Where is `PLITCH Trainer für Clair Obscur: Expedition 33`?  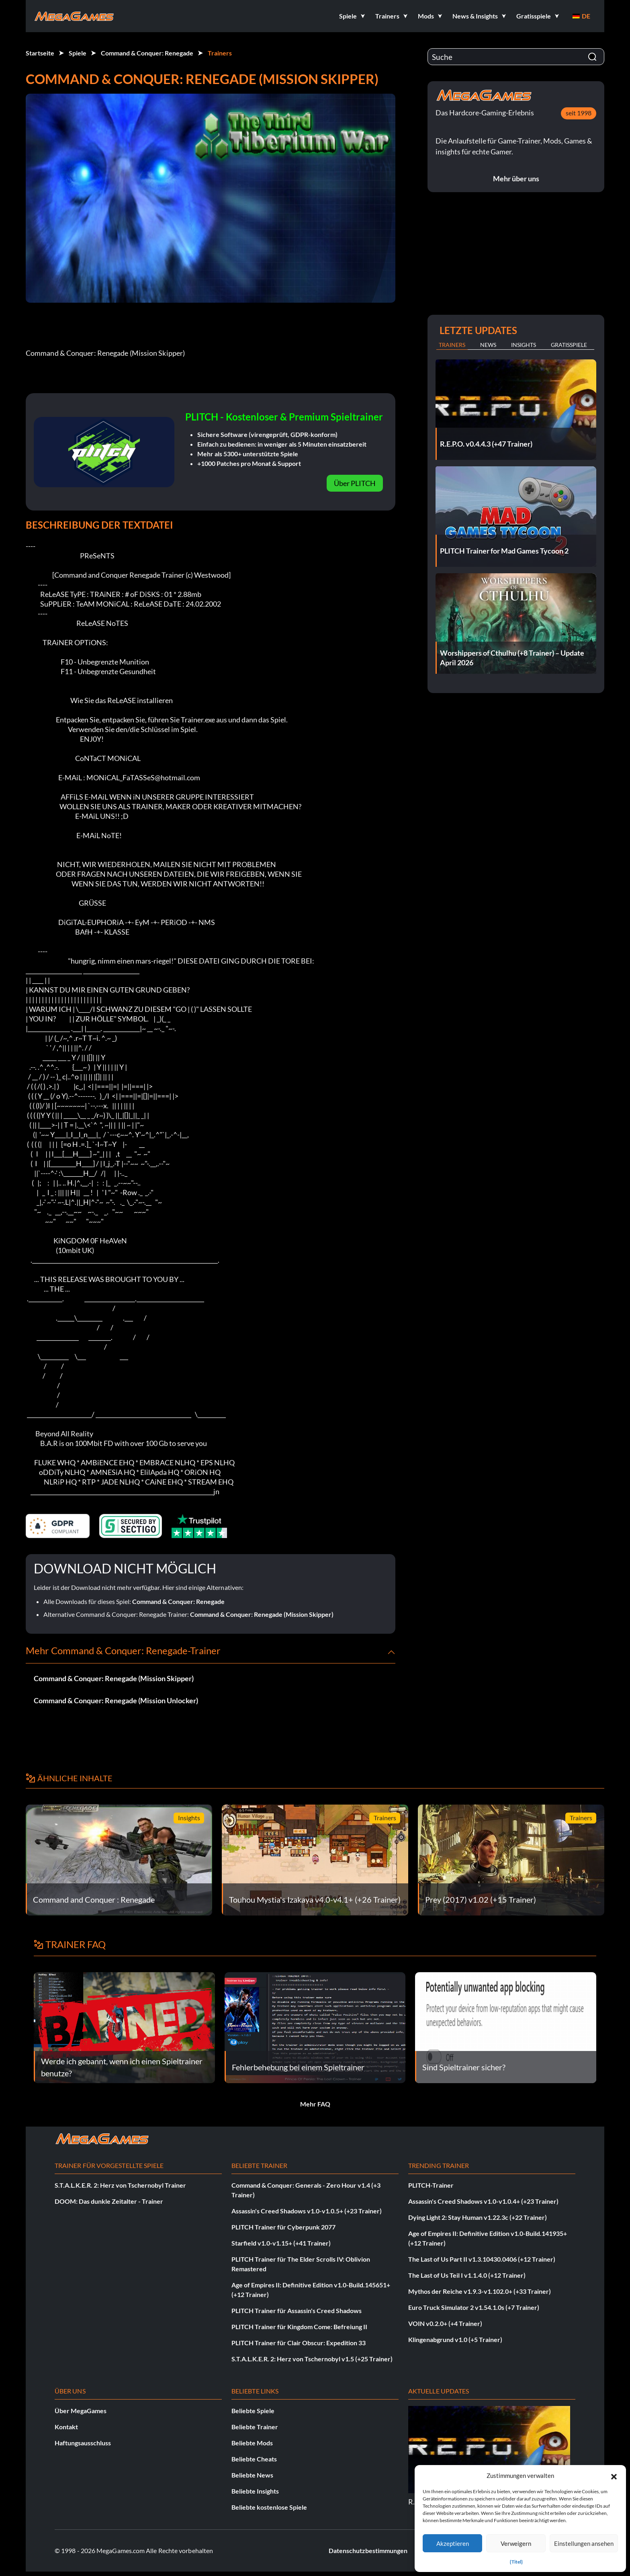
PLITCH Trainer für Clair Obscur: Expedition 33 is located at coordinates (298, 2342).